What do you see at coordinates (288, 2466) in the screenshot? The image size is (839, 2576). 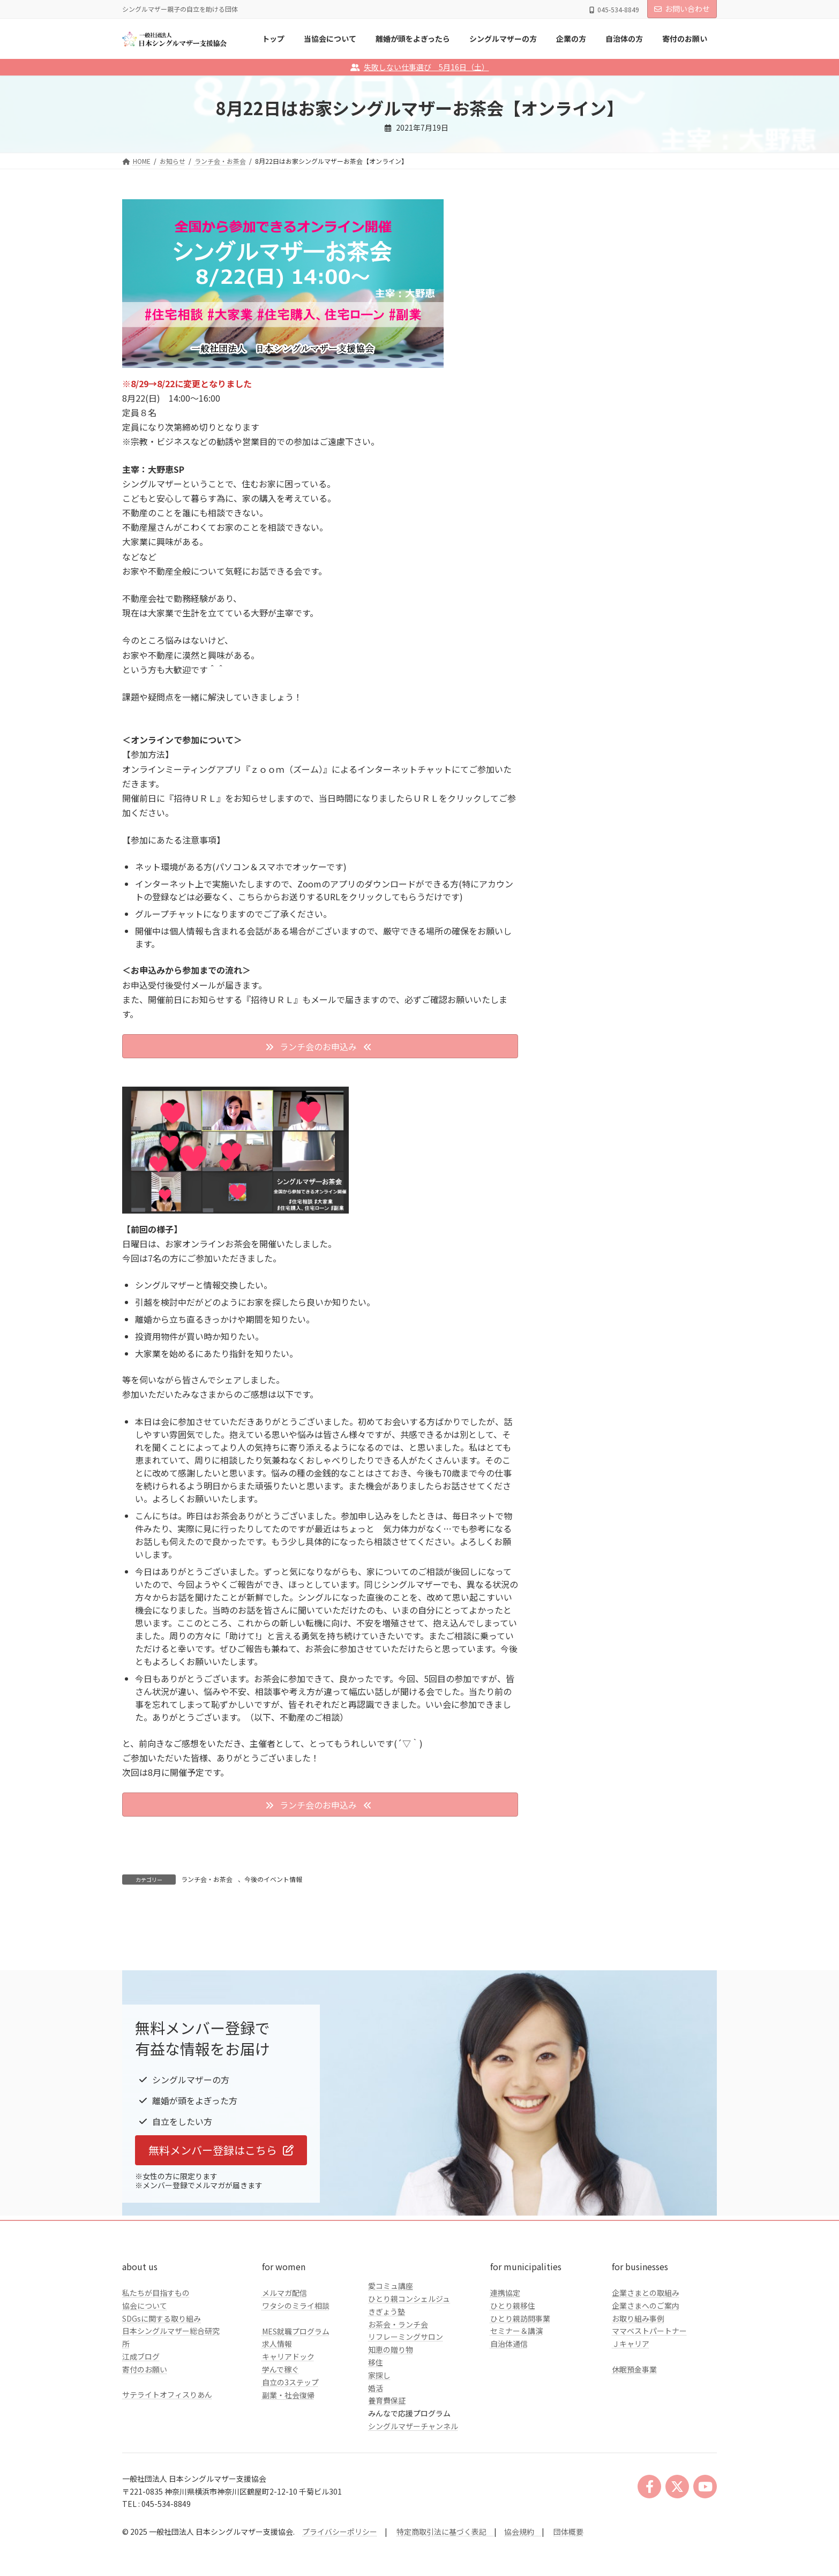 I see `副業・社会復帰` at bounding box center [288, 2466].